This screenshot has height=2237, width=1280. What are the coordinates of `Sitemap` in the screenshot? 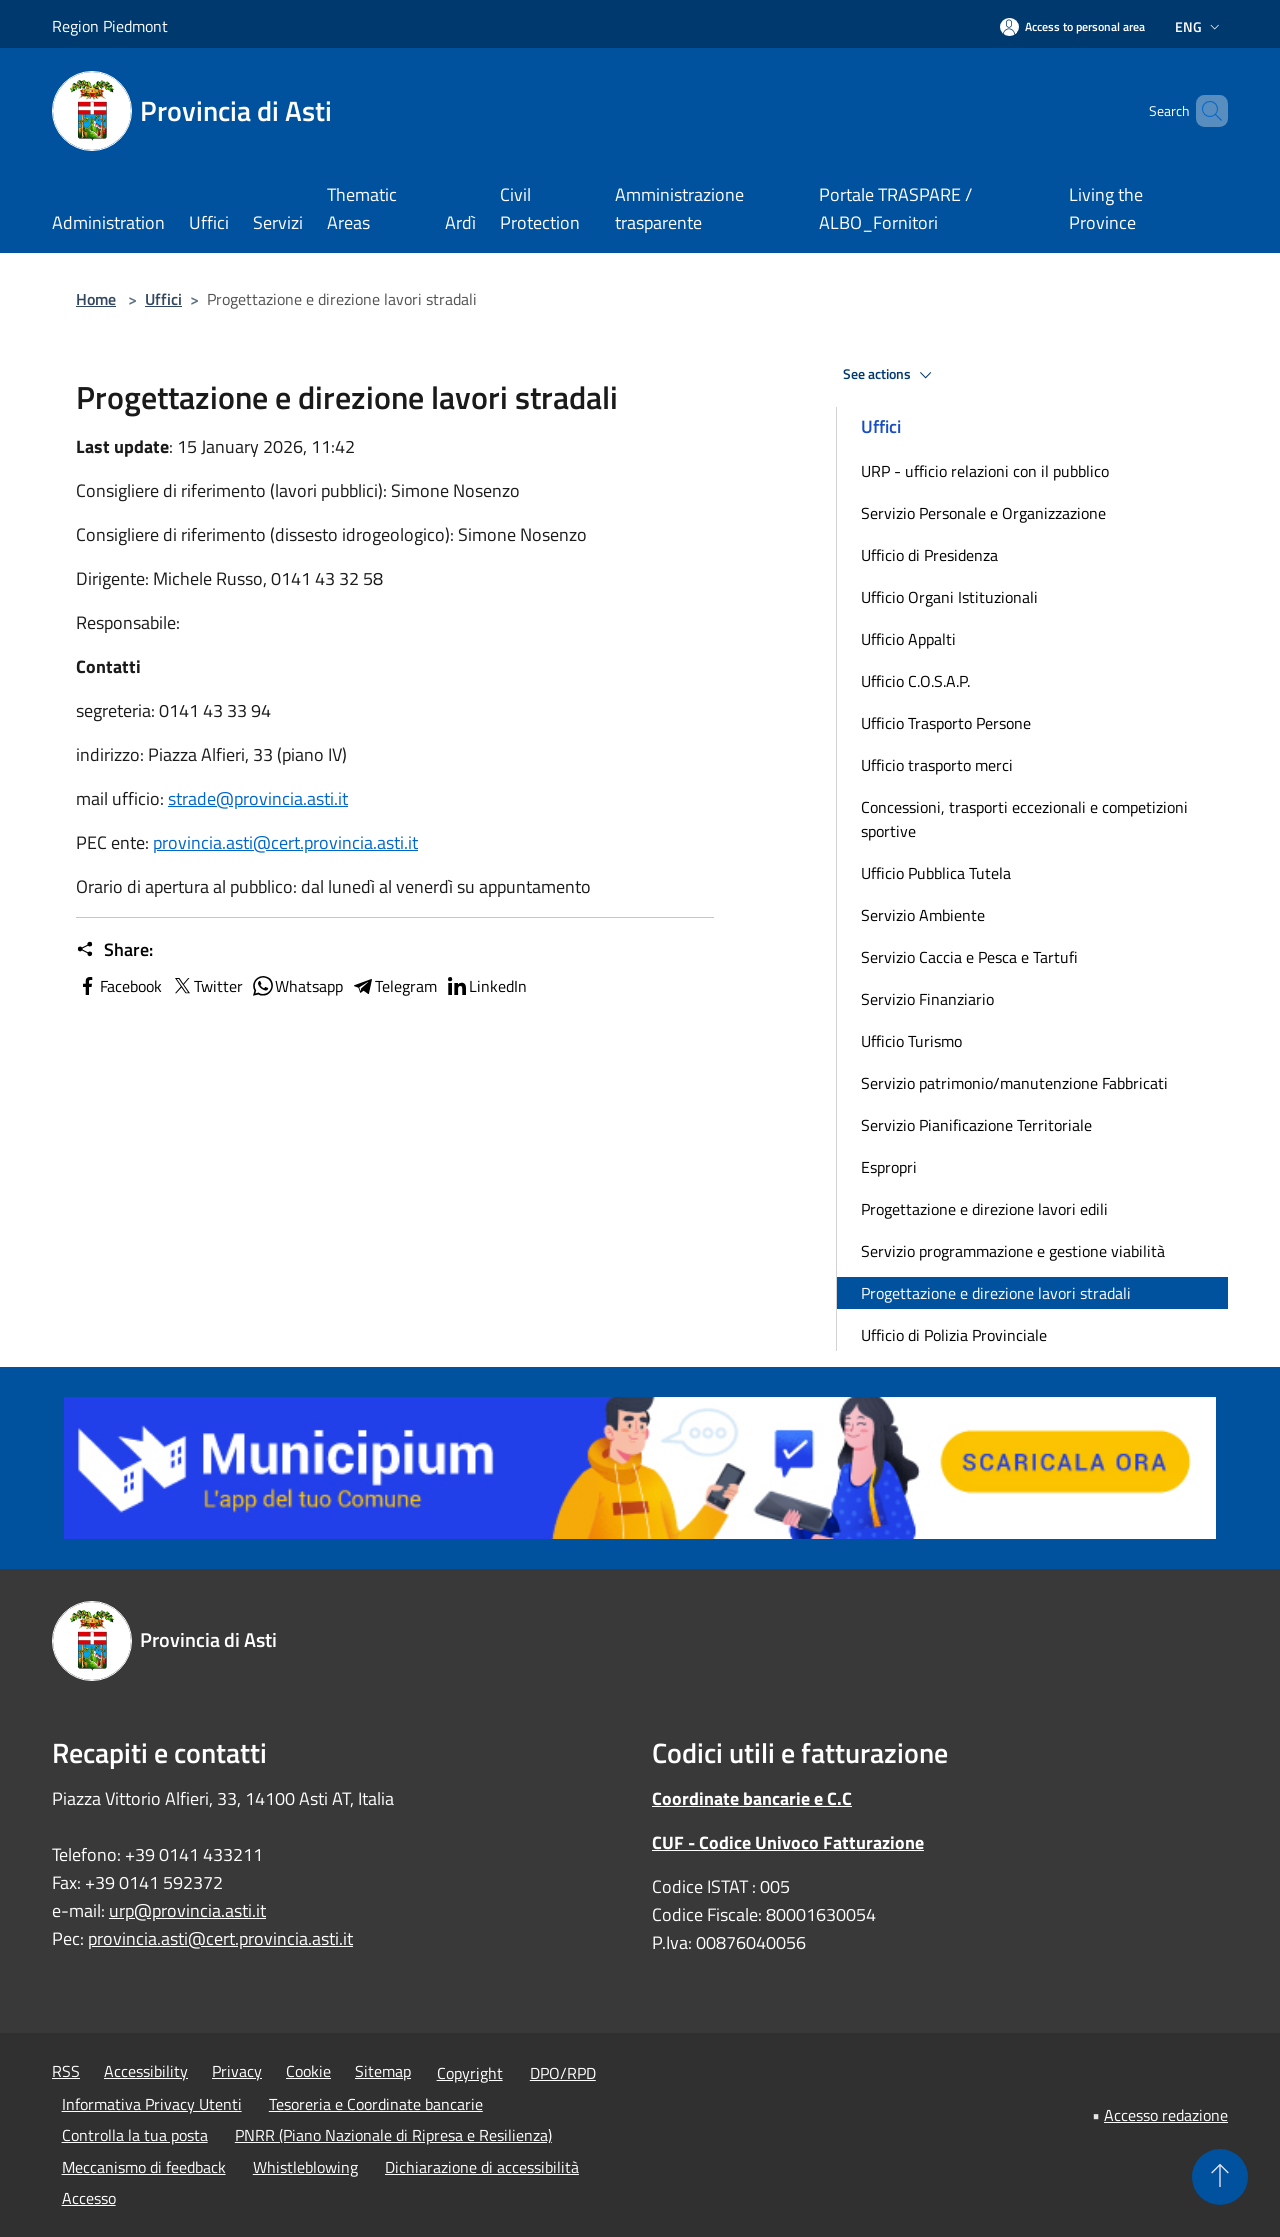 It's located at (383, 2071).